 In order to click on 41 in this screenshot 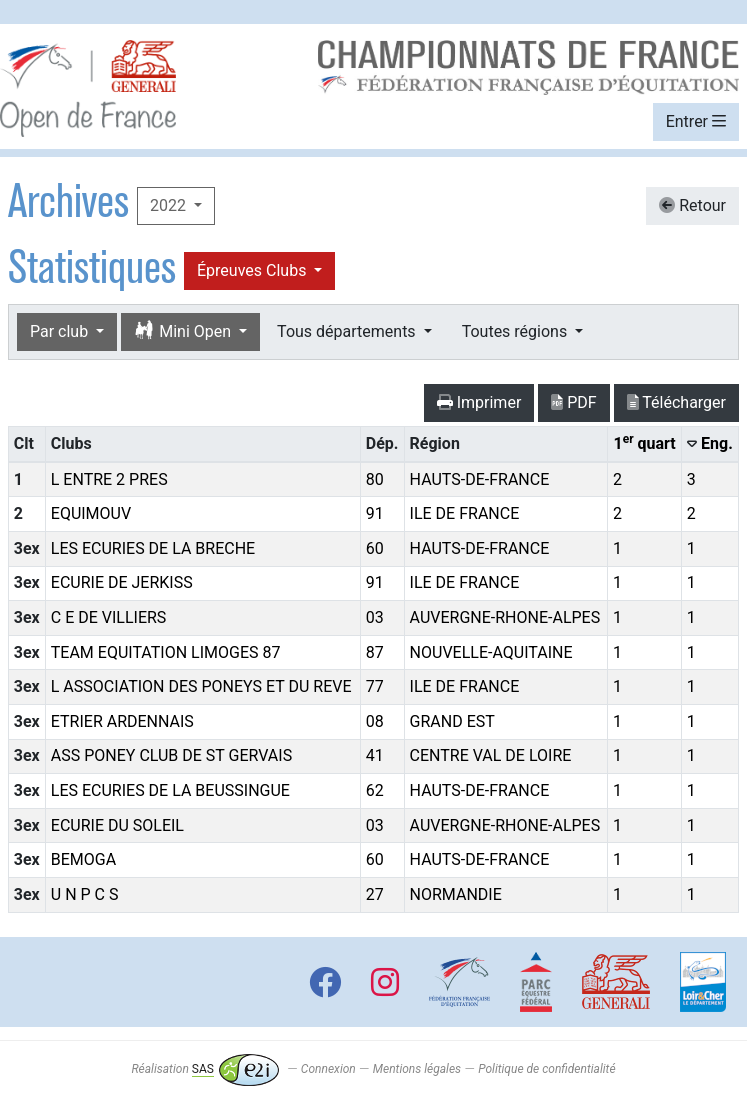, I will do `click(375, 755)`.